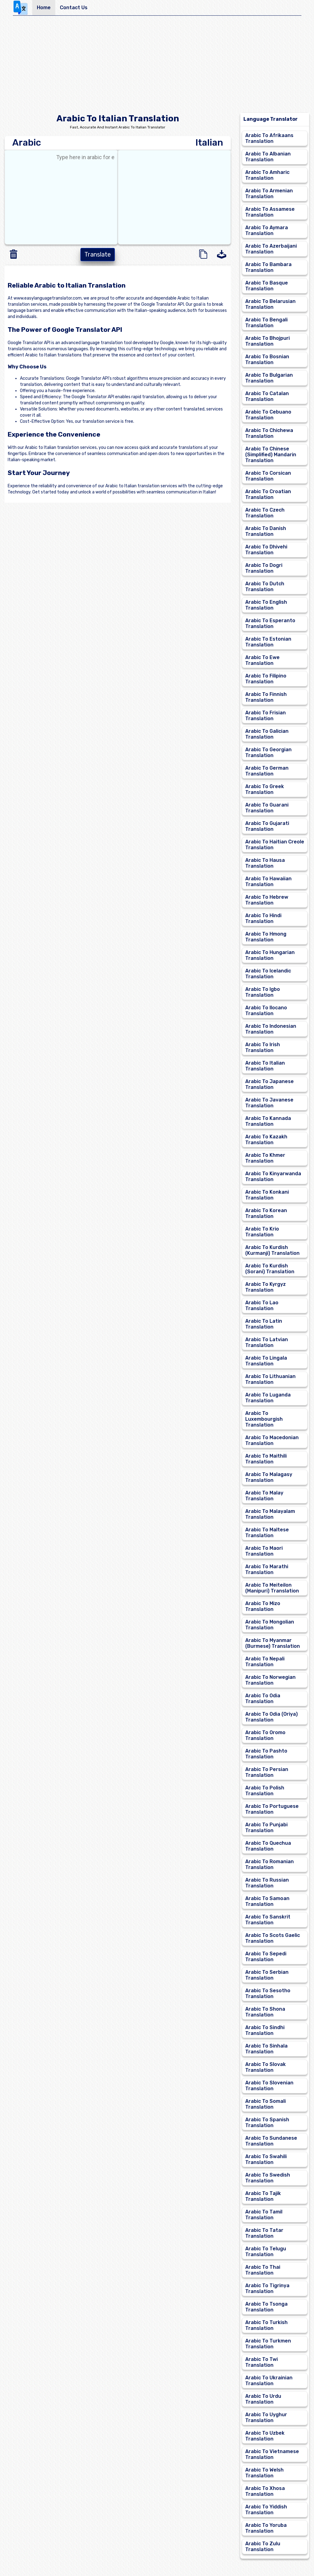  Describe the element at coordinates (267, 341) in the screenshot. I see `Arabic To Bhojpuri Translation` at that location.